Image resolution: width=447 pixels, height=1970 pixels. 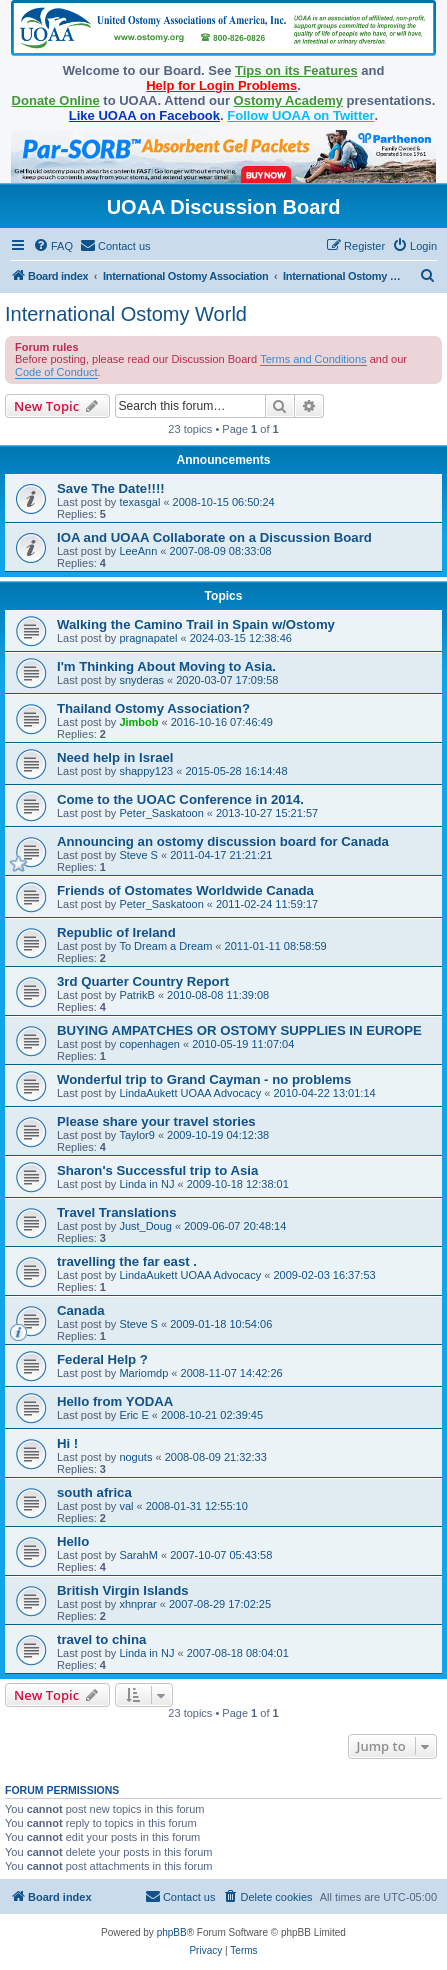 I want to click on Hello from YODAA, so click(x=115, y=1401).